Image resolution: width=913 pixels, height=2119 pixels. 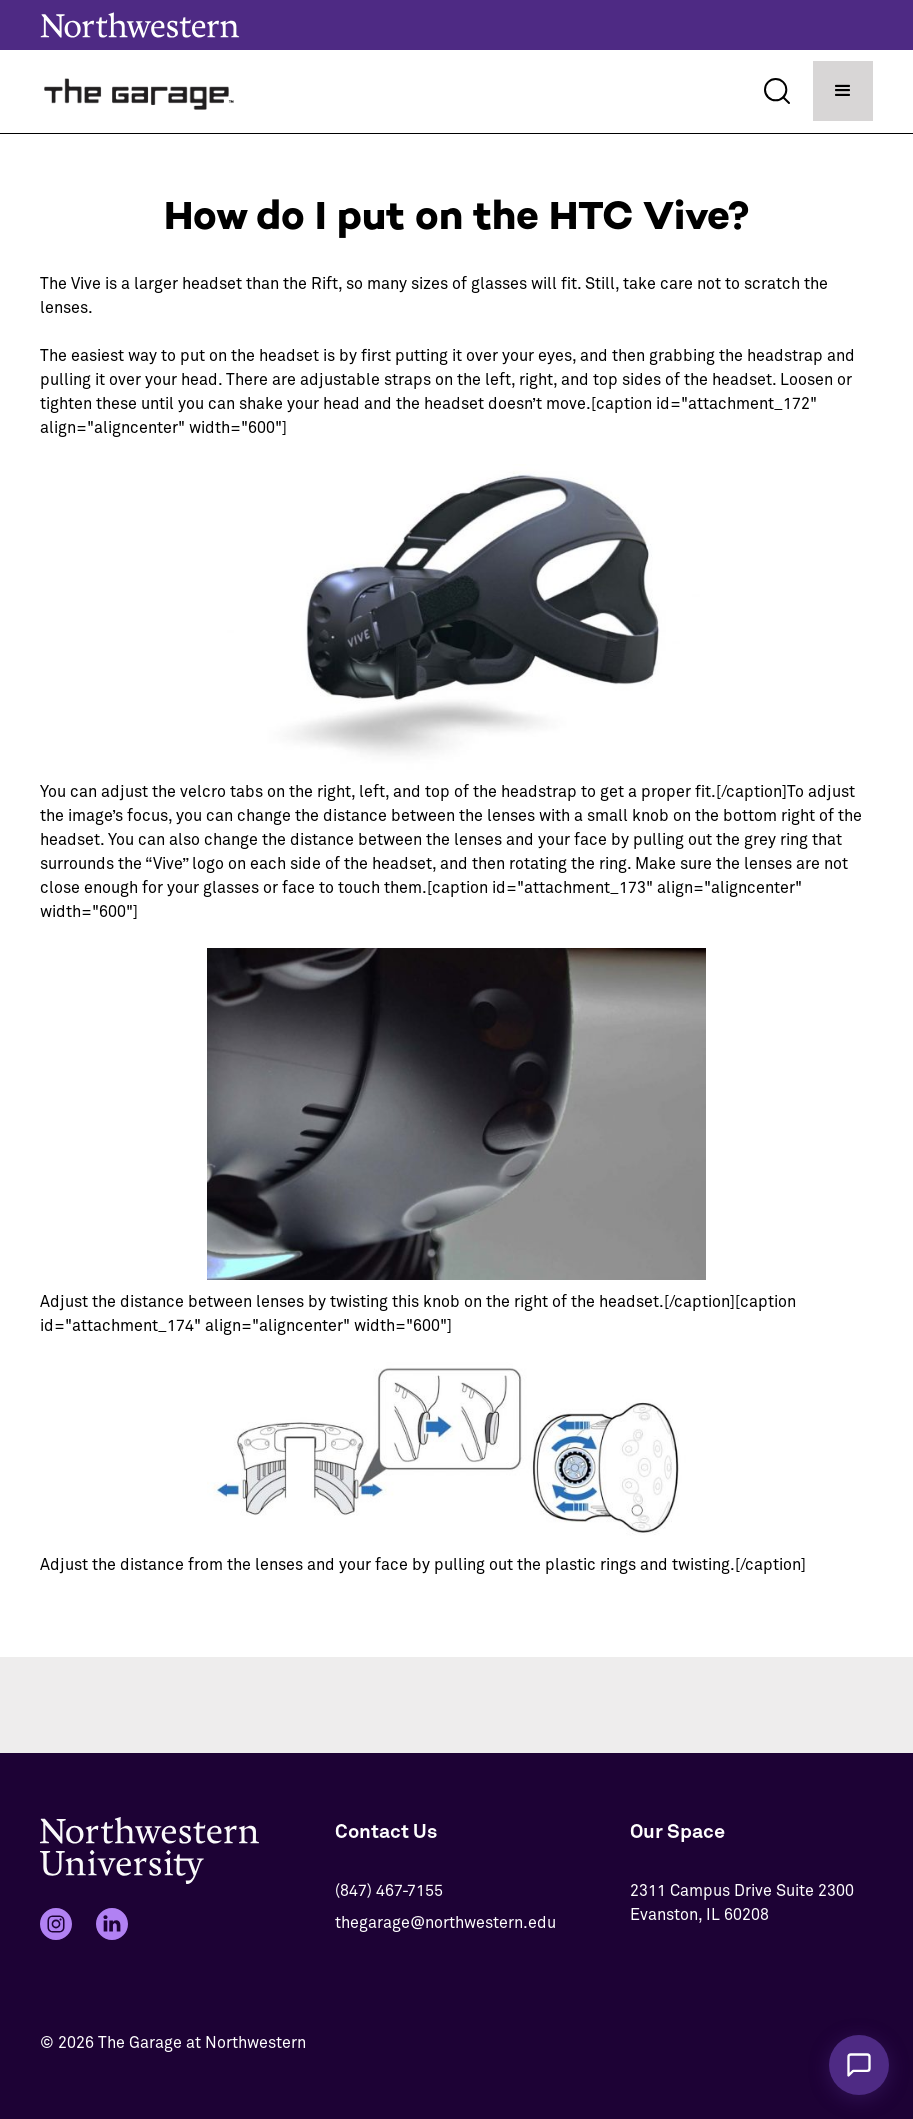 I want to click on [home], so click(x=140, y=91).